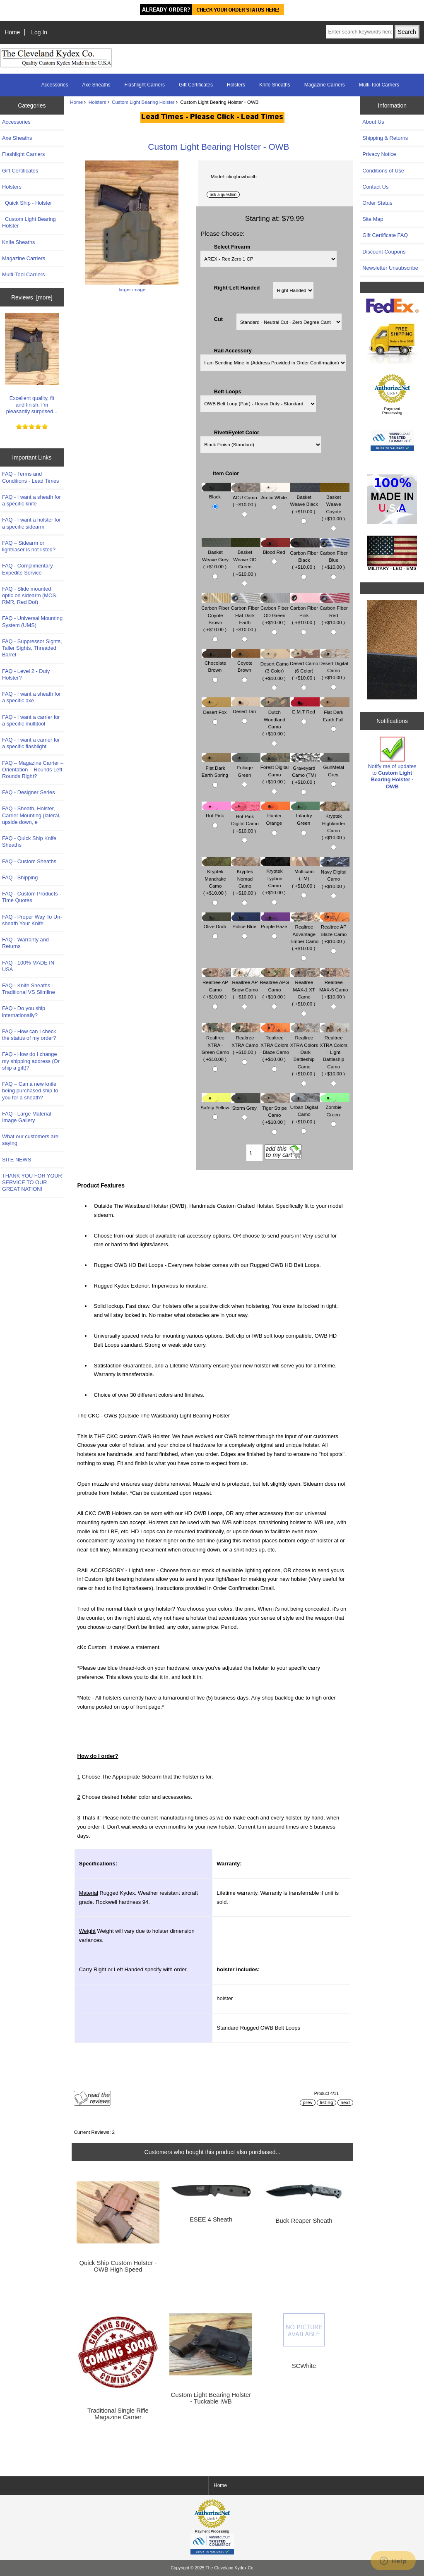 The height and width of the screenshot is (2576, 424). What do you see at coordinates (377, 203) in the screenshot?
I see `Order Status` at bounding box center [377, 203].